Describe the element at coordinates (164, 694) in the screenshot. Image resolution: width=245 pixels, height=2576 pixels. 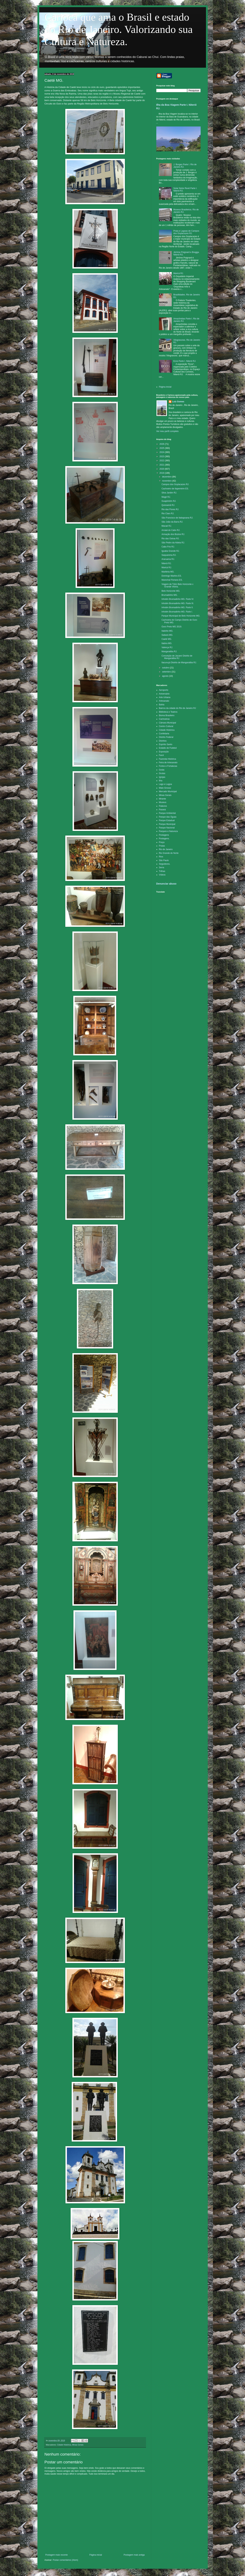
I see `Aniversário` at that location.